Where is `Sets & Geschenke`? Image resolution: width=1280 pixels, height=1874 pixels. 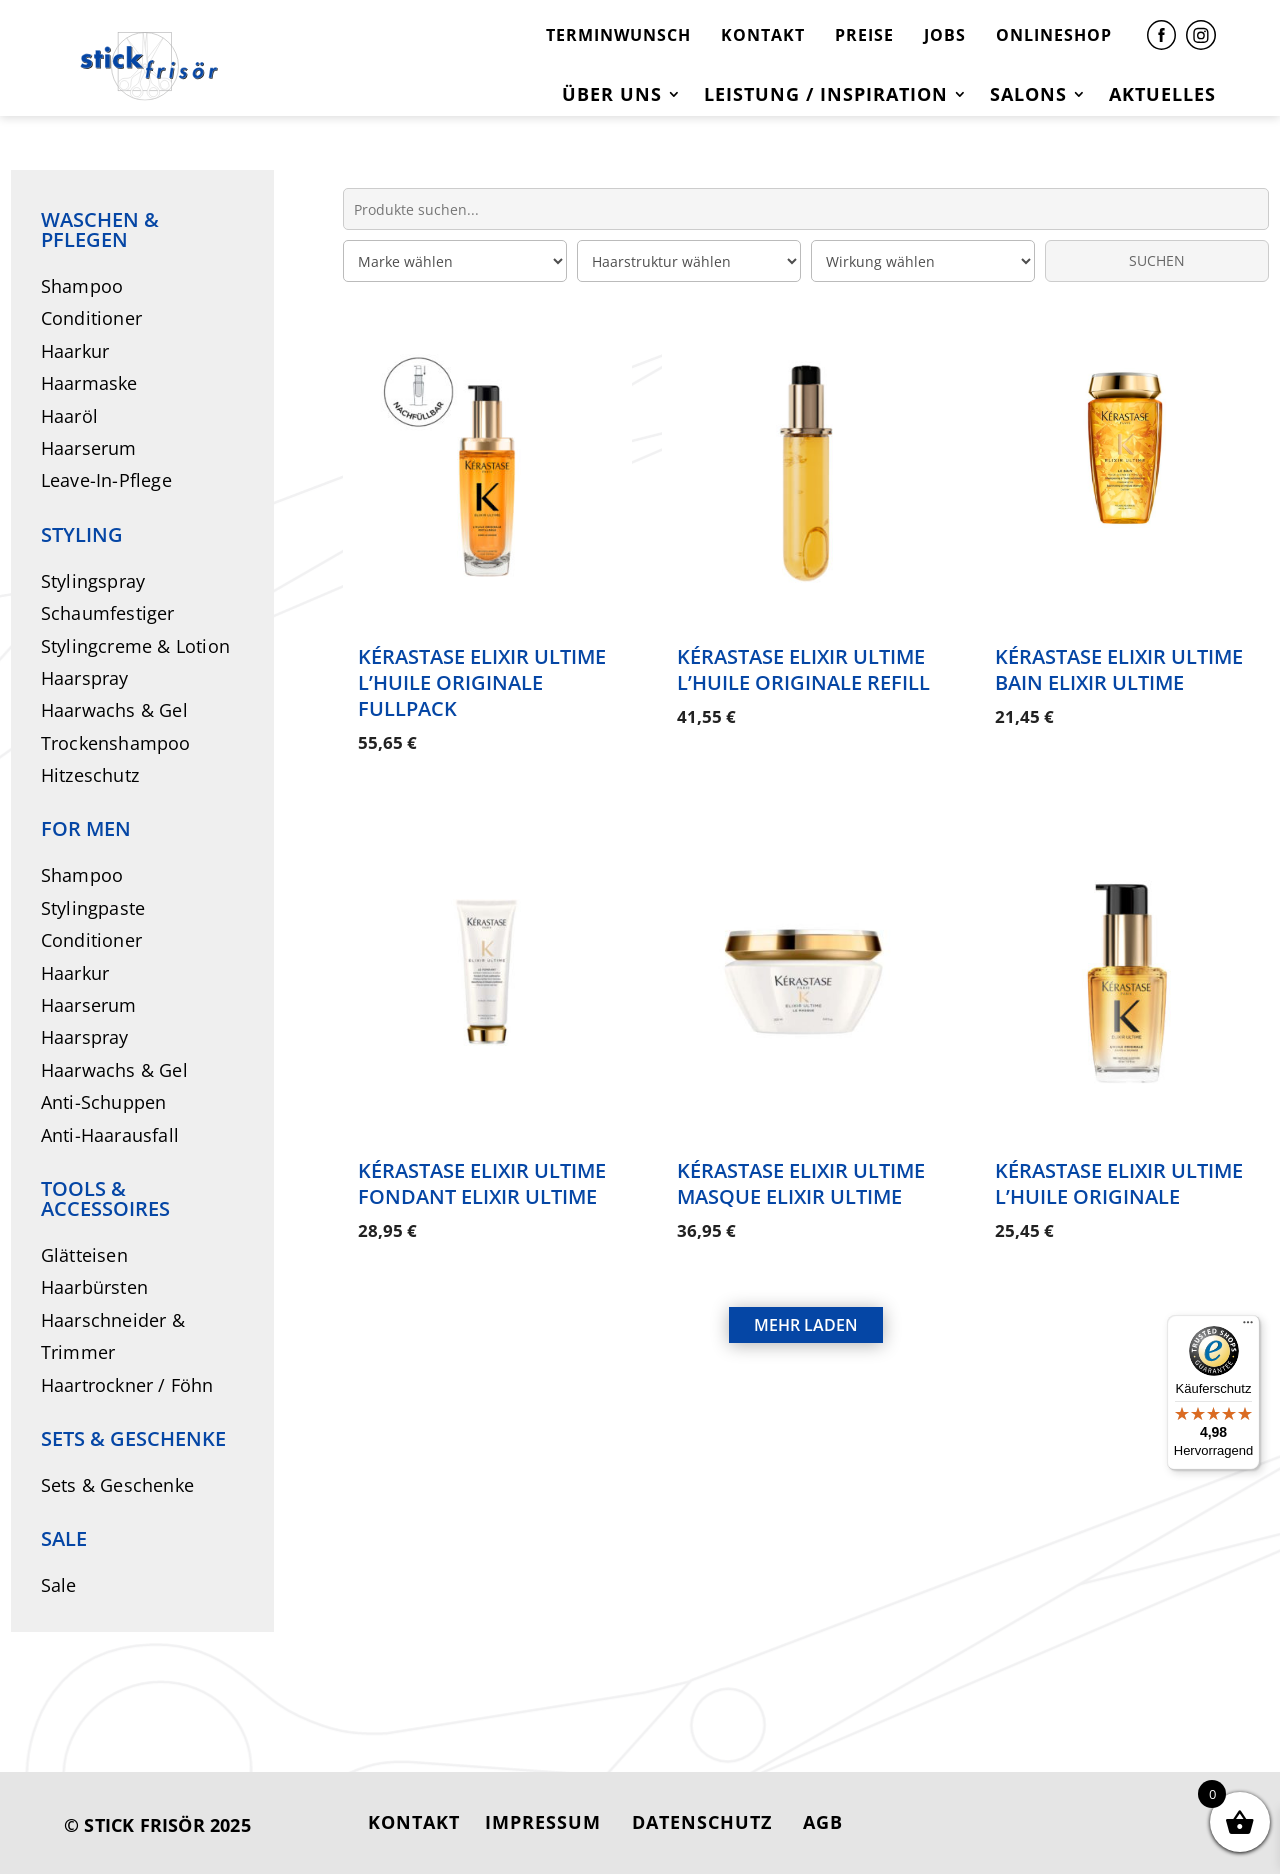 Sets & Geschenke is located at coordinates (117, 1485).